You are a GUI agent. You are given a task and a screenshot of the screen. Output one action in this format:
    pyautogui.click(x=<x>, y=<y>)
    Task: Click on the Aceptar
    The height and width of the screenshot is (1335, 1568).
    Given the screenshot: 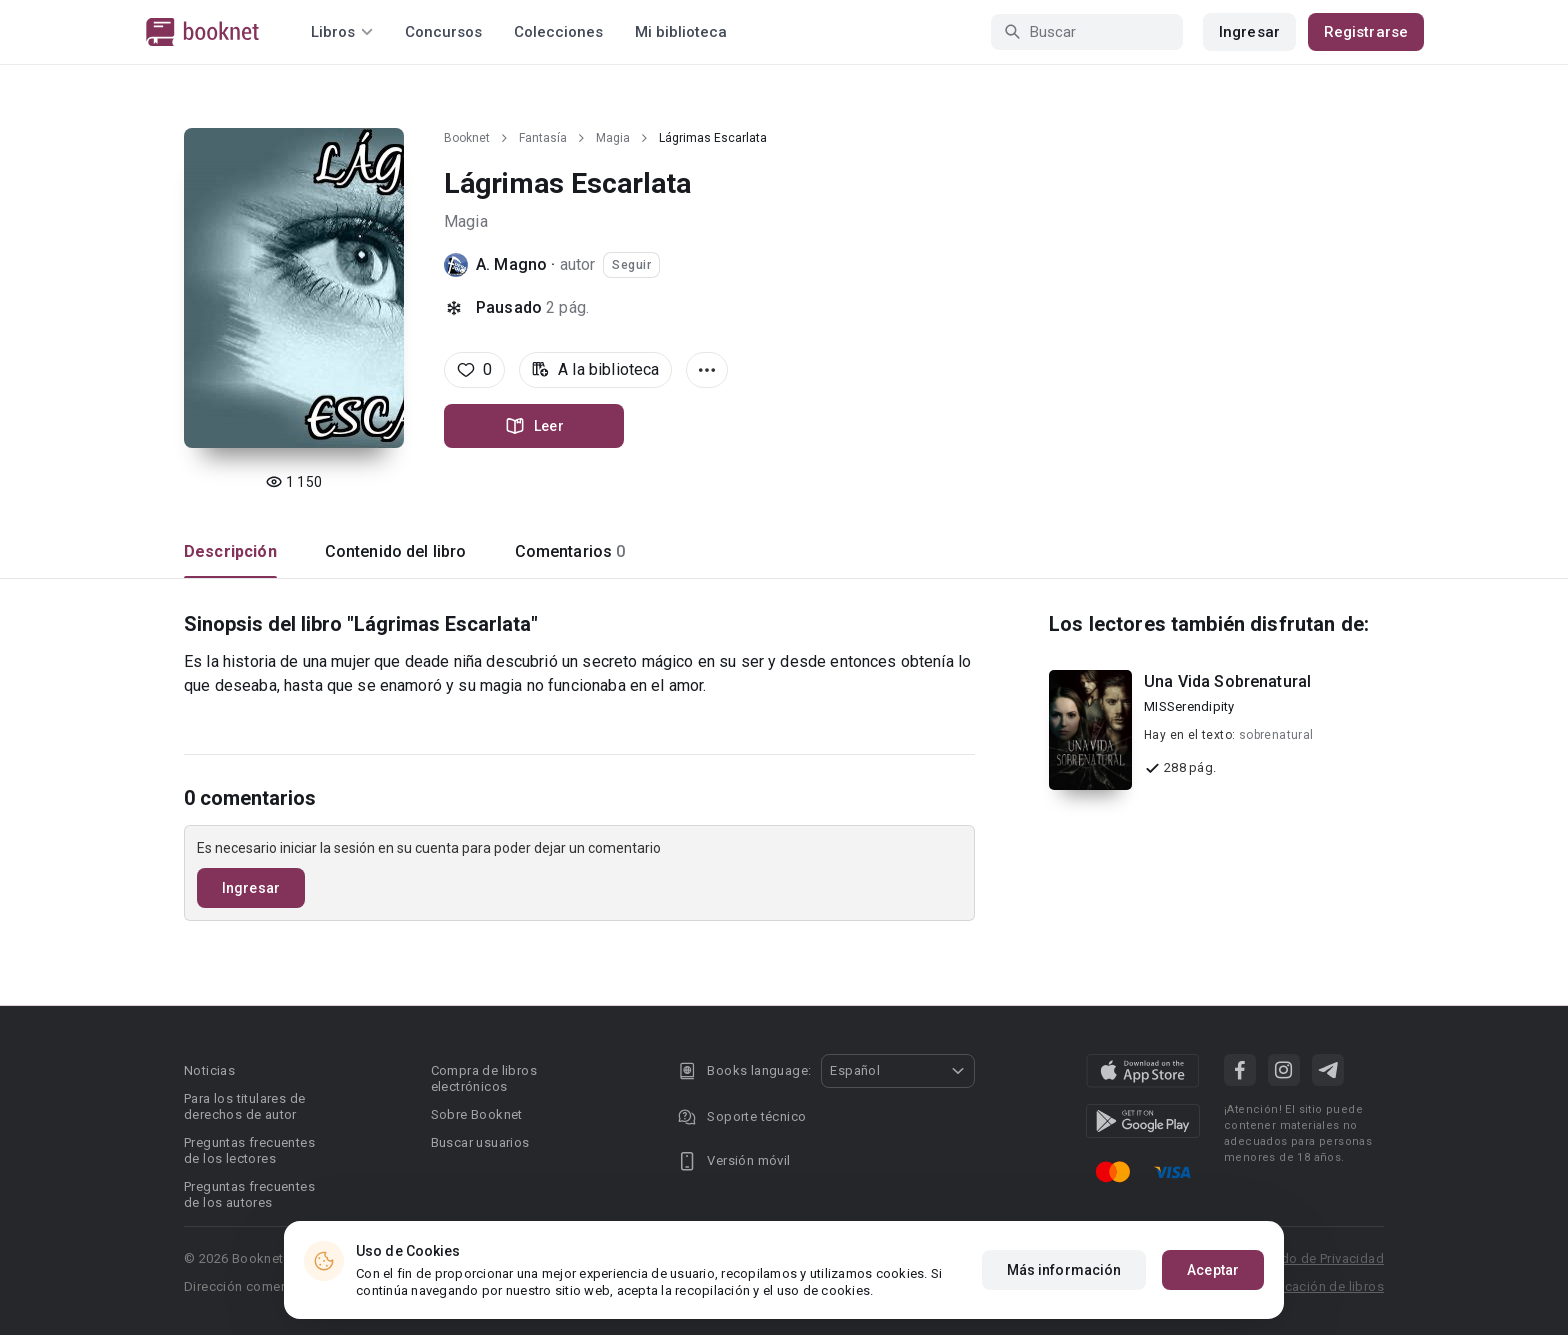 What is the action you would take?
    pyautogui.click(x=1213, y=1270)
    